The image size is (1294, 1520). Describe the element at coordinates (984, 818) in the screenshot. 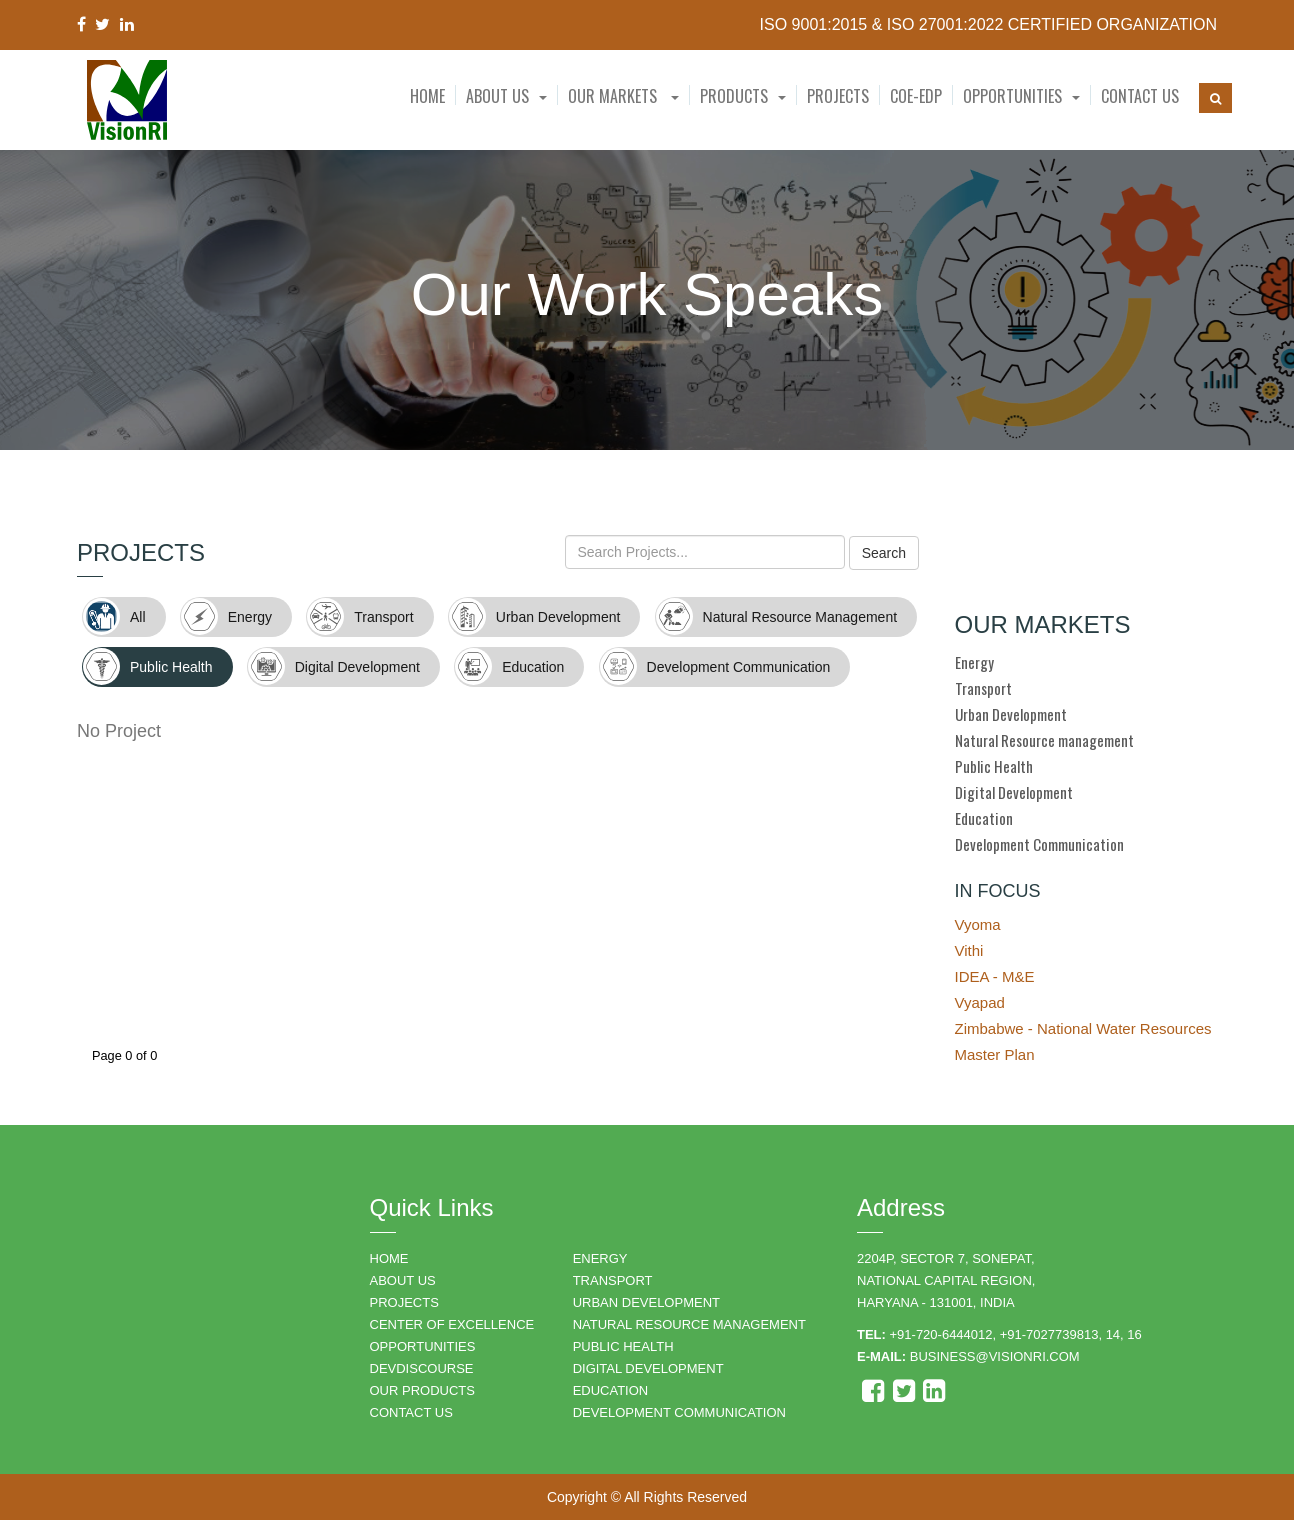

I see `Education` at that location.